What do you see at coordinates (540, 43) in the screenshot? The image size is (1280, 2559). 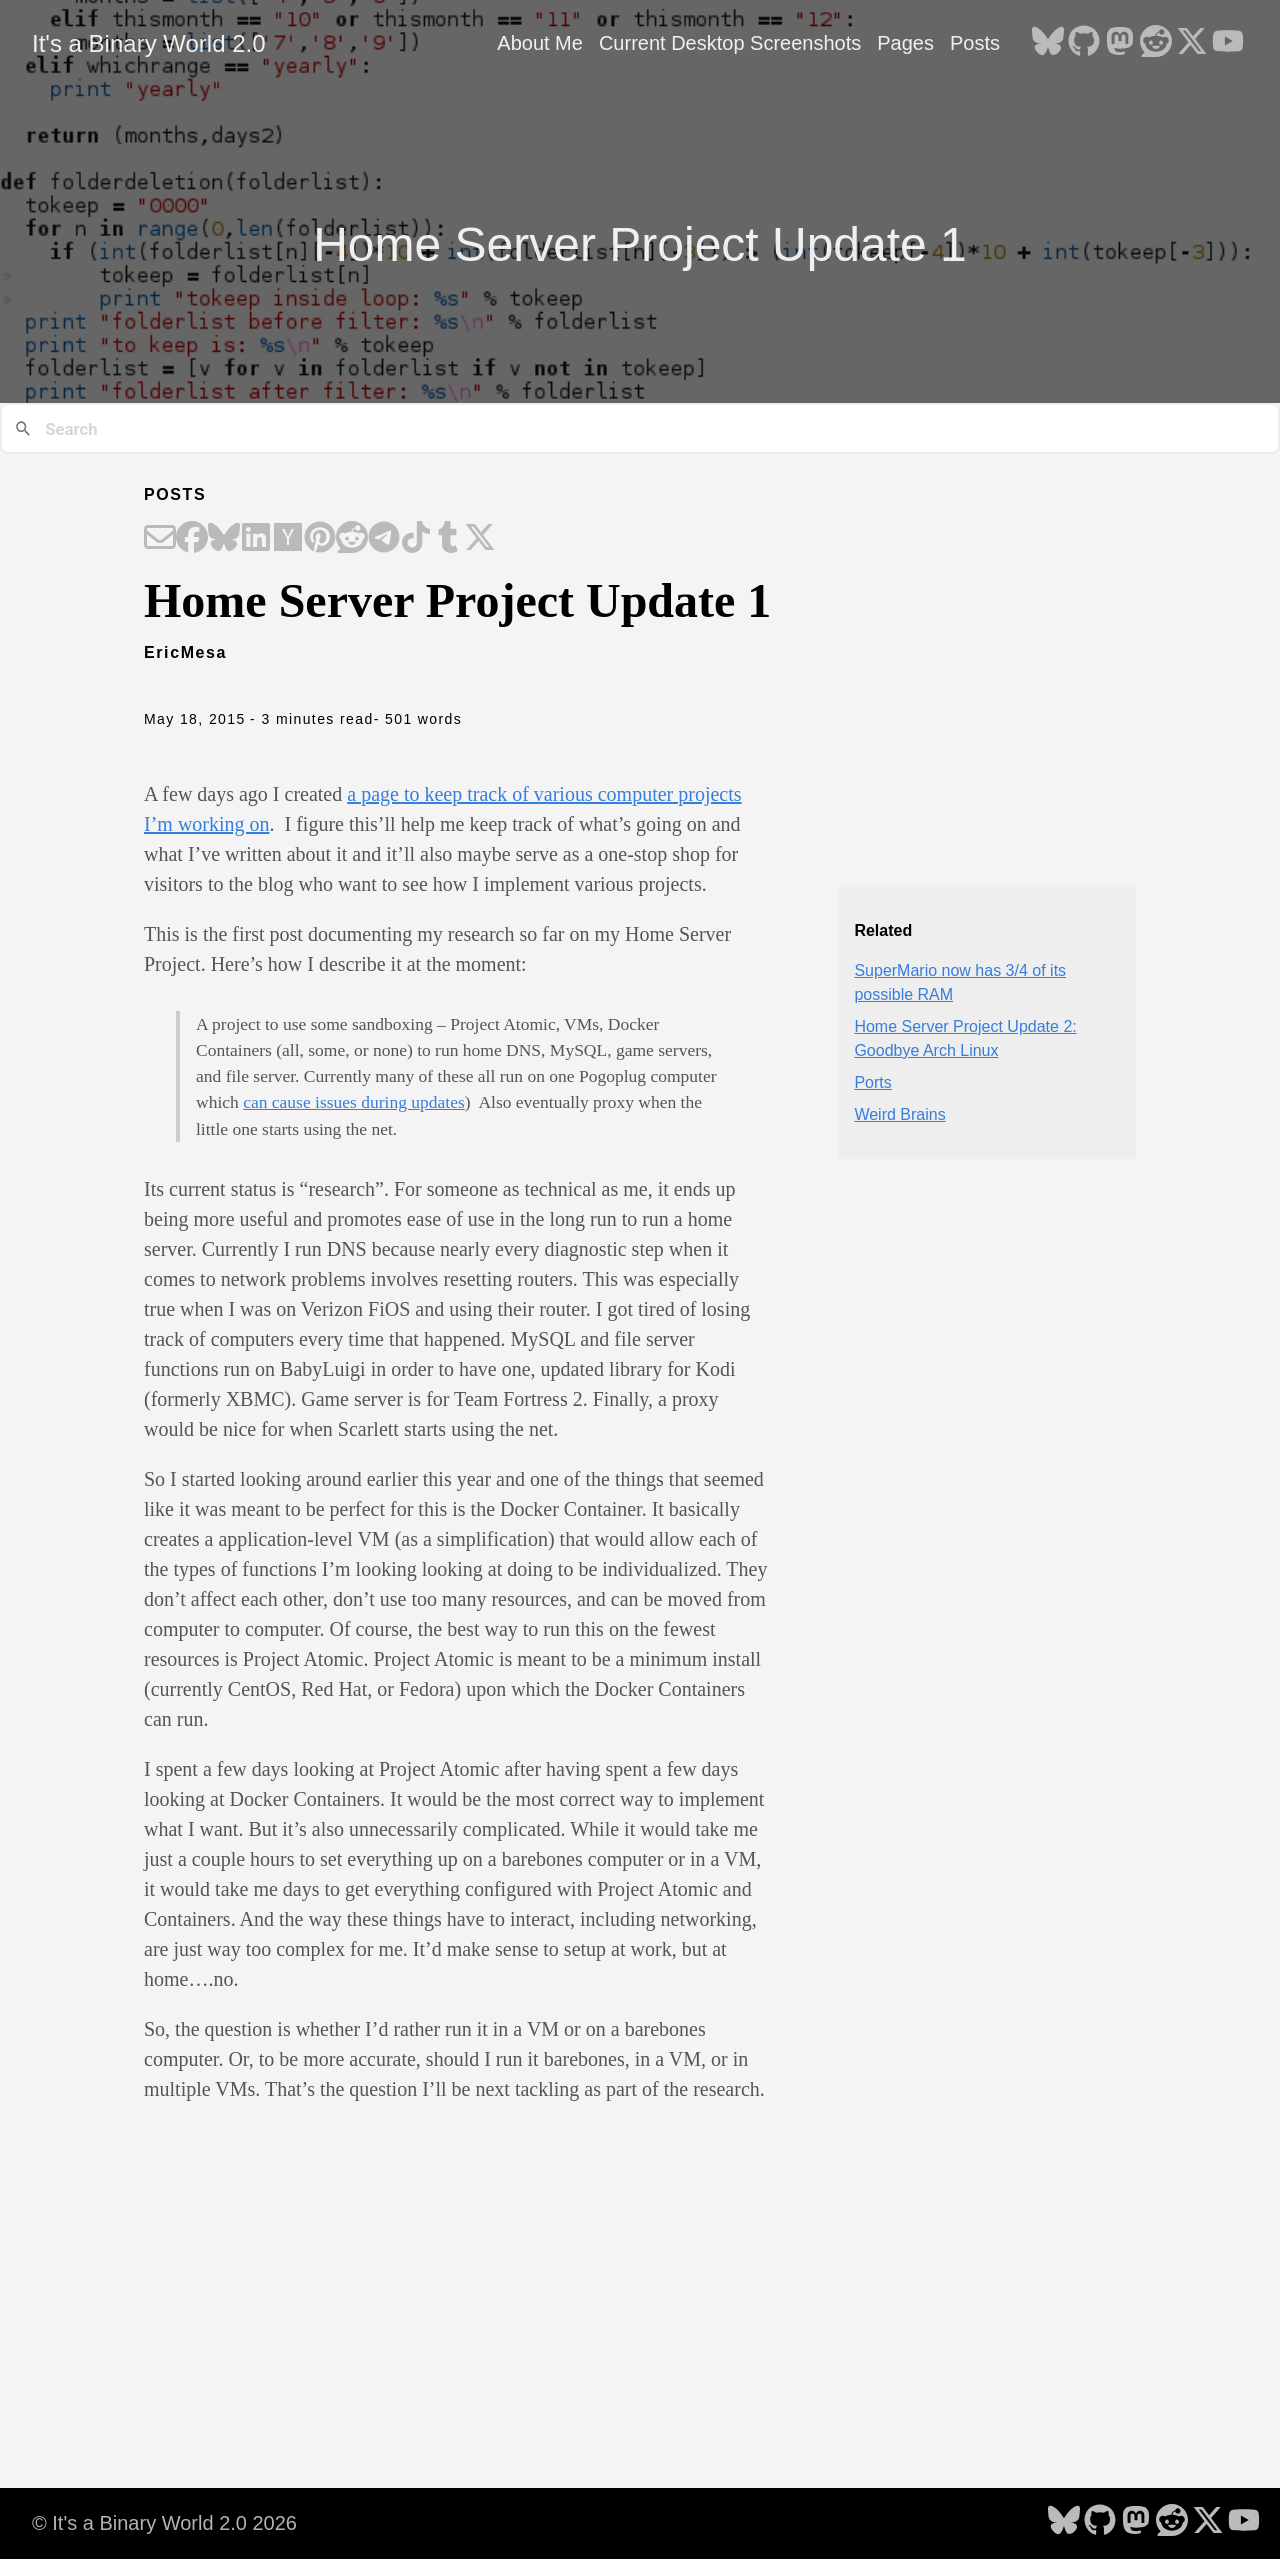 I see `About Me` at bounding box center [540, 43].